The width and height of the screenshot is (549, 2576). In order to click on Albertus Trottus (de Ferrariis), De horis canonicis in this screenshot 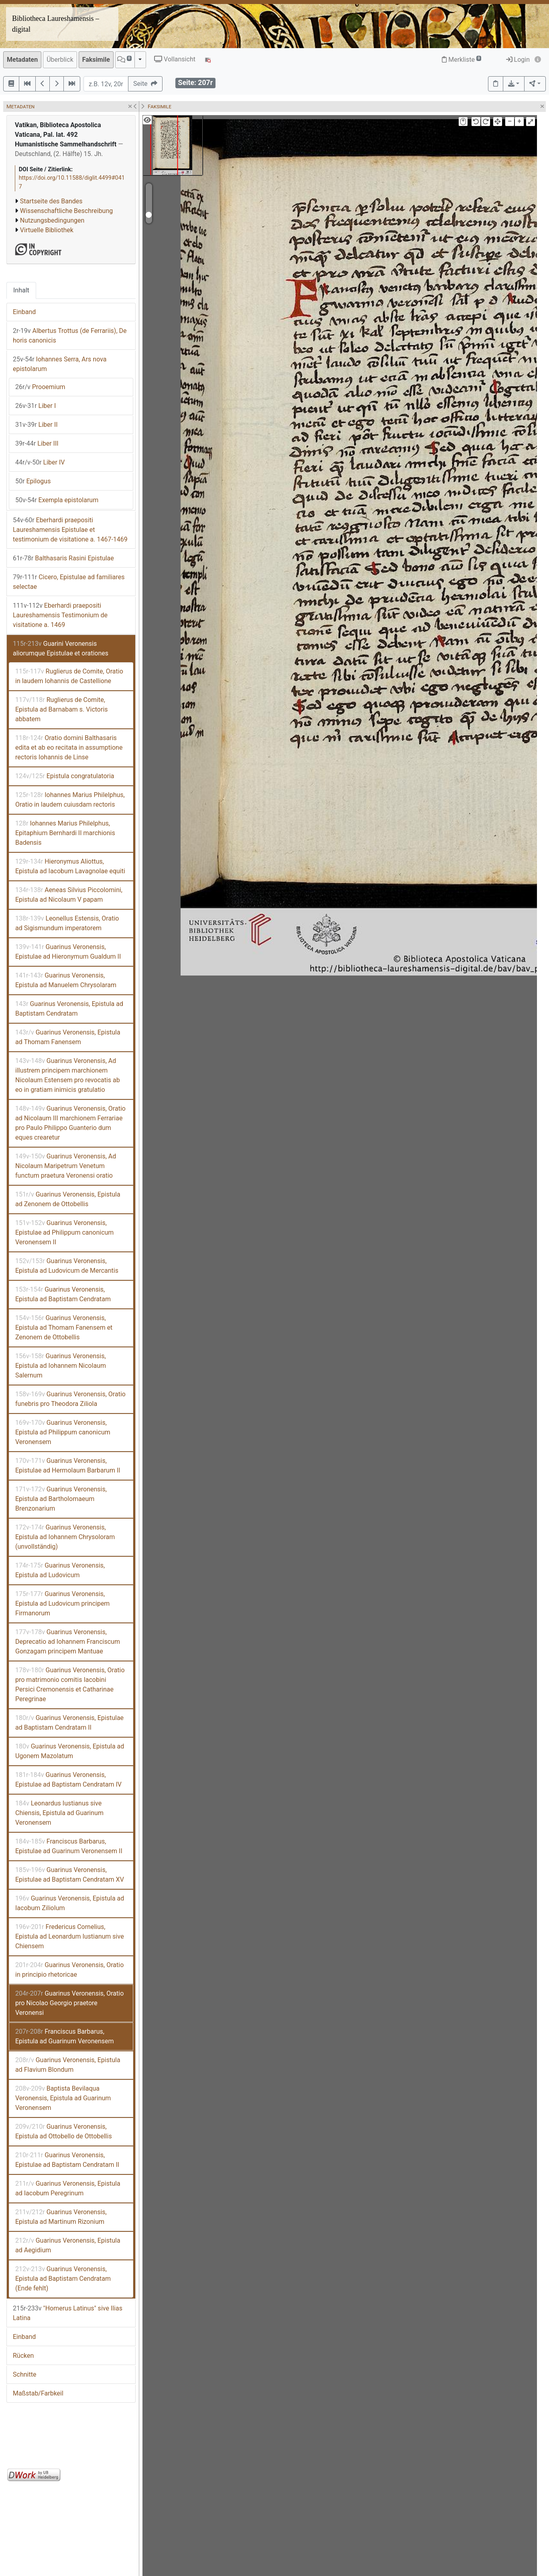, I will do `click(69, 335)`.